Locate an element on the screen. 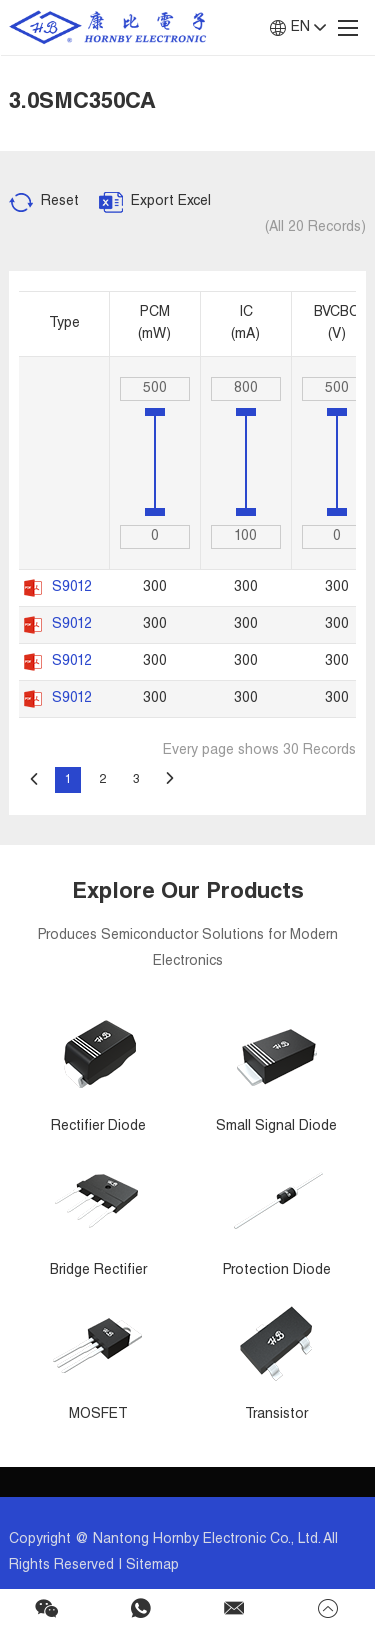  Sitemap is located at coordinates (152, 1566).